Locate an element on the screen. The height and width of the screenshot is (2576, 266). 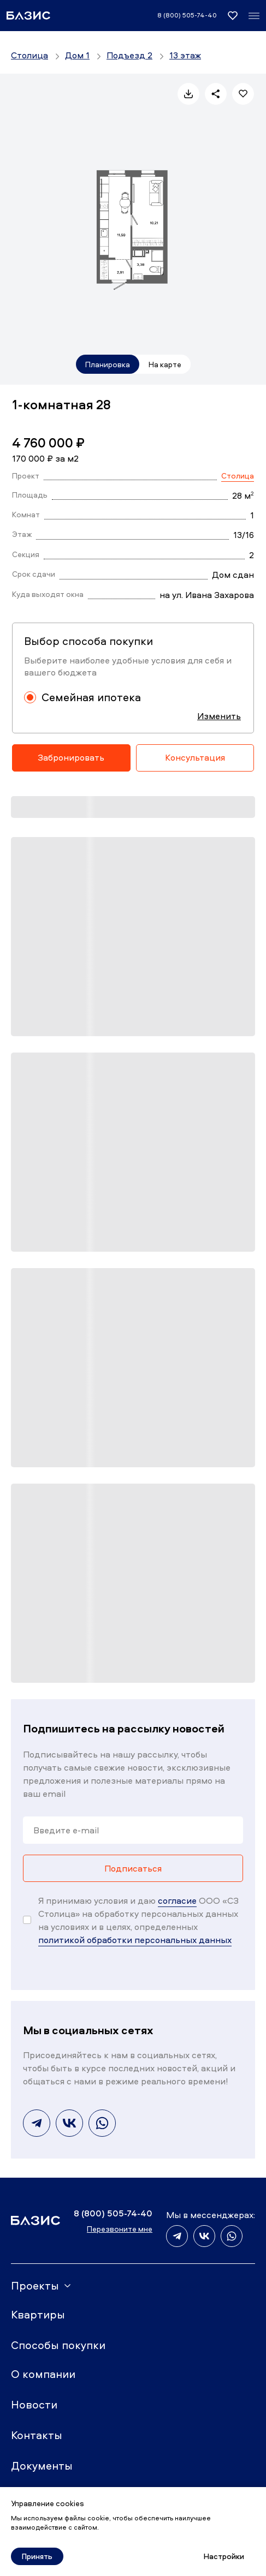
Квартиры is located at coordinates (38, 2314).